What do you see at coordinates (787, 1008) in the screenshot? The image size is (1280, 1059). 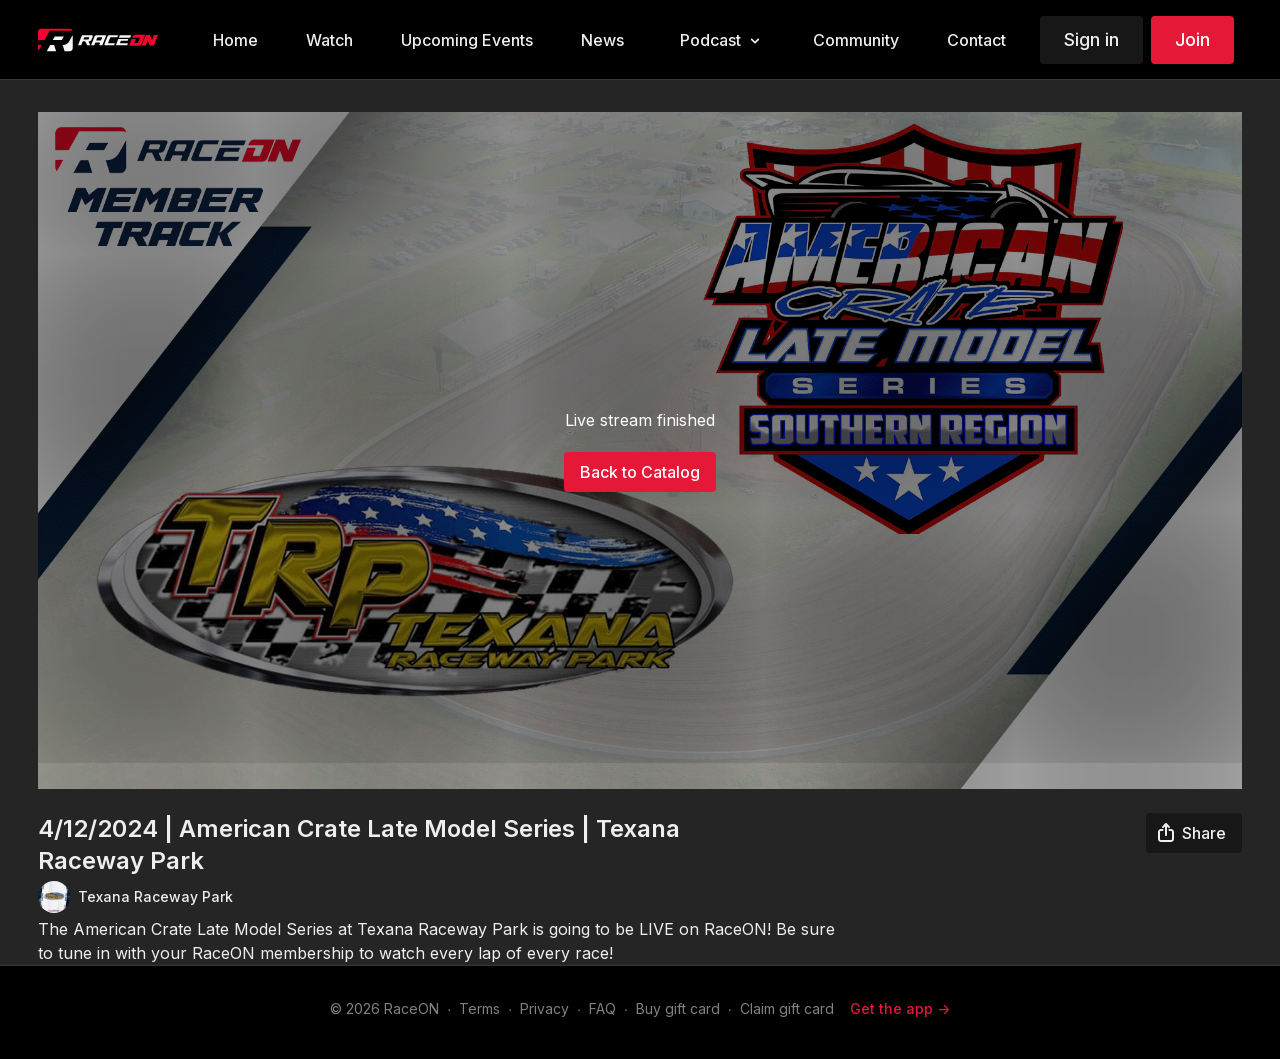 I see `Claim gift card` at bounding box center [787, 1008].